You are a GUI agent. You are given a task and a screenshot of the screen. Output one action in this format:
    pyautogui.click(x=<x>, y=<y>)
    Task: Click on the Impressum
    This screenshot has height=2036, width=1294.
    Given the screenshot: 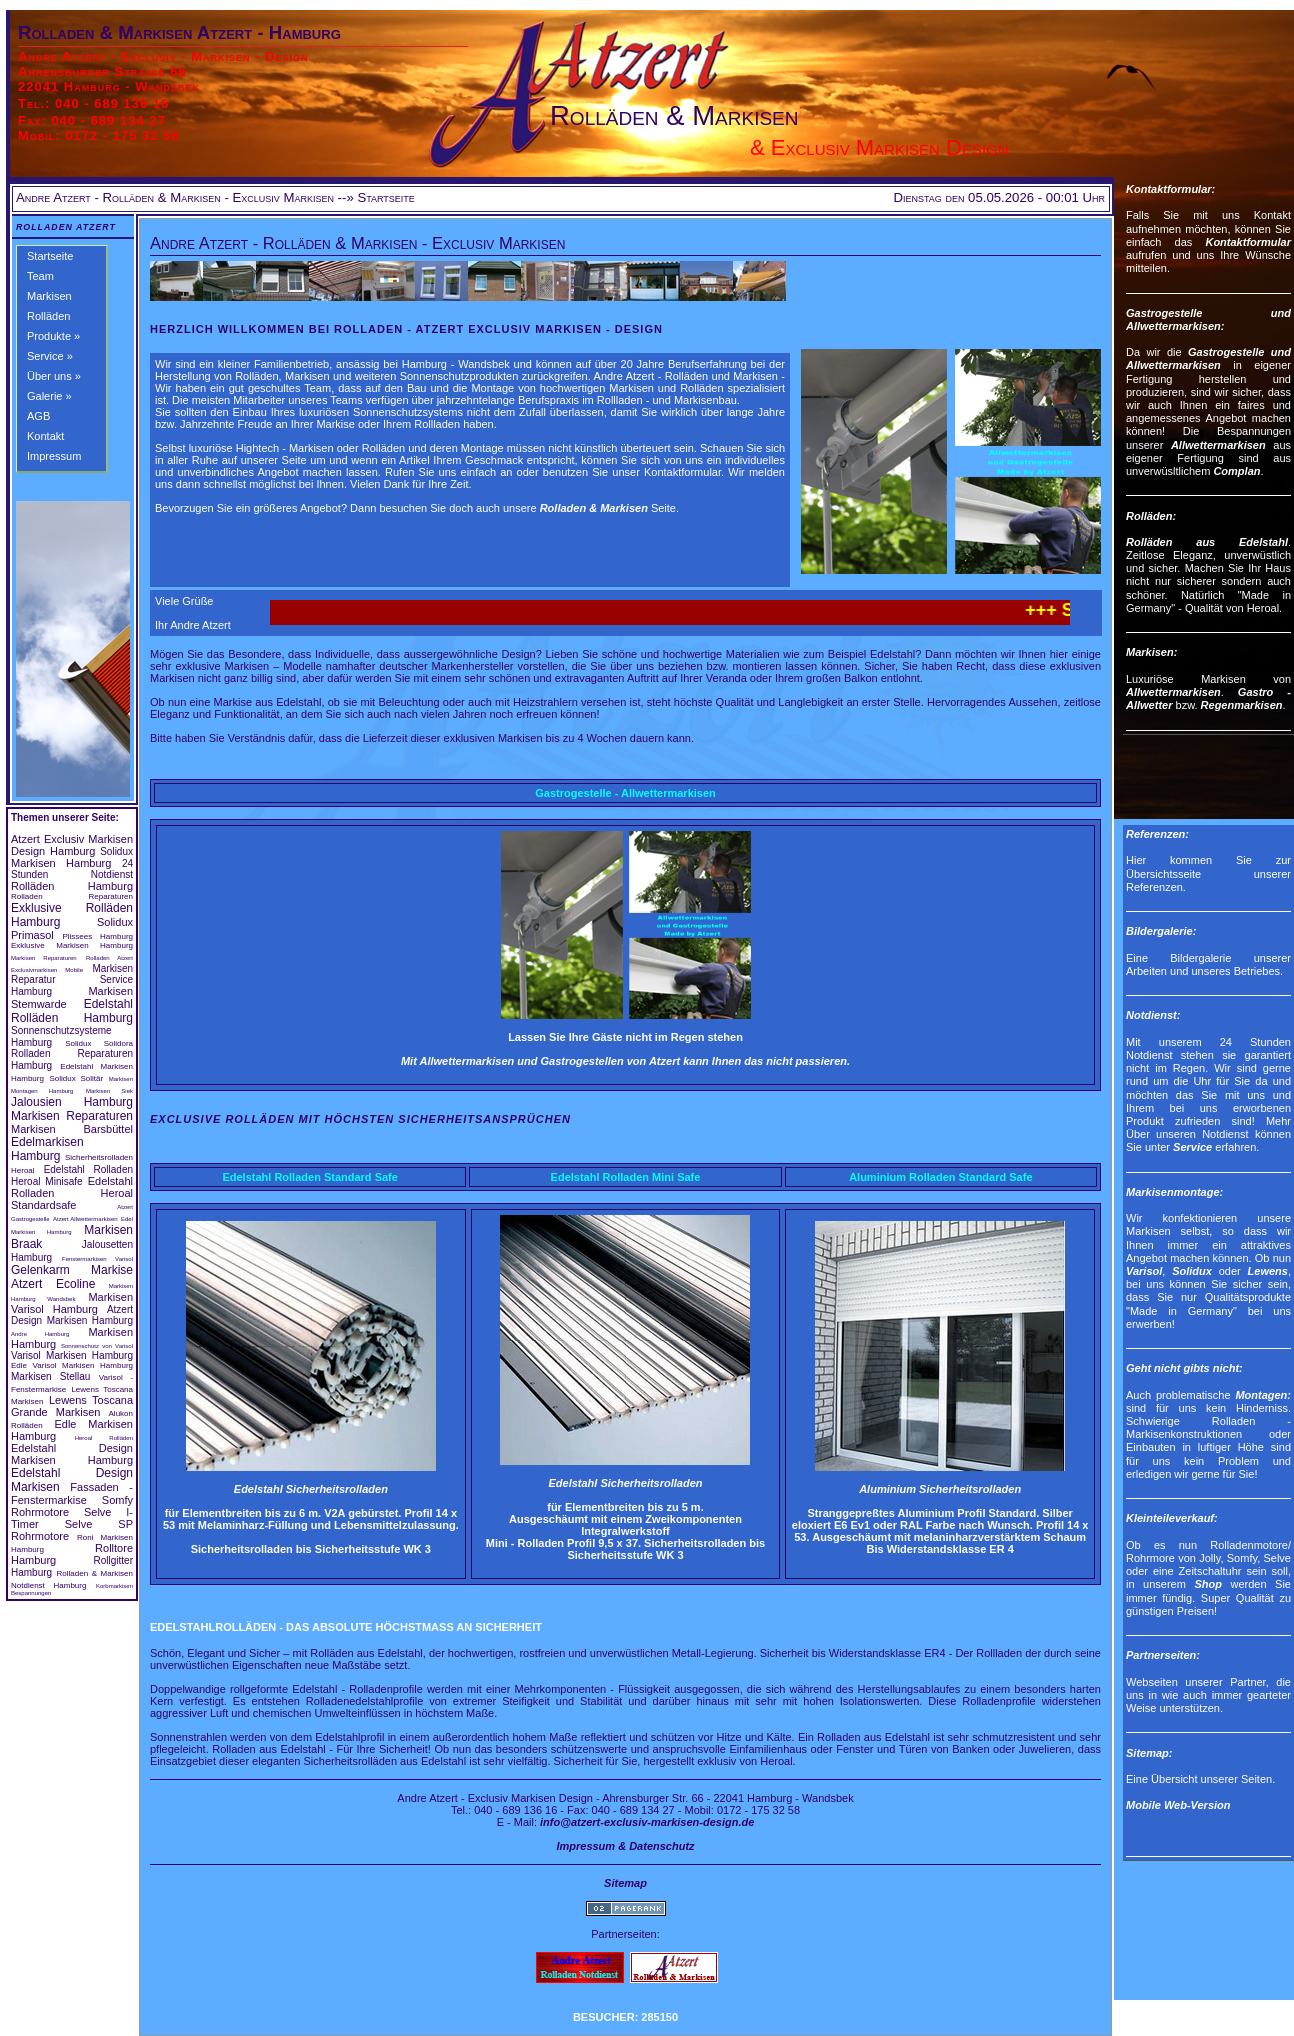 What is the action you would take?
    pyautogui.click(x=54, y=456)
    